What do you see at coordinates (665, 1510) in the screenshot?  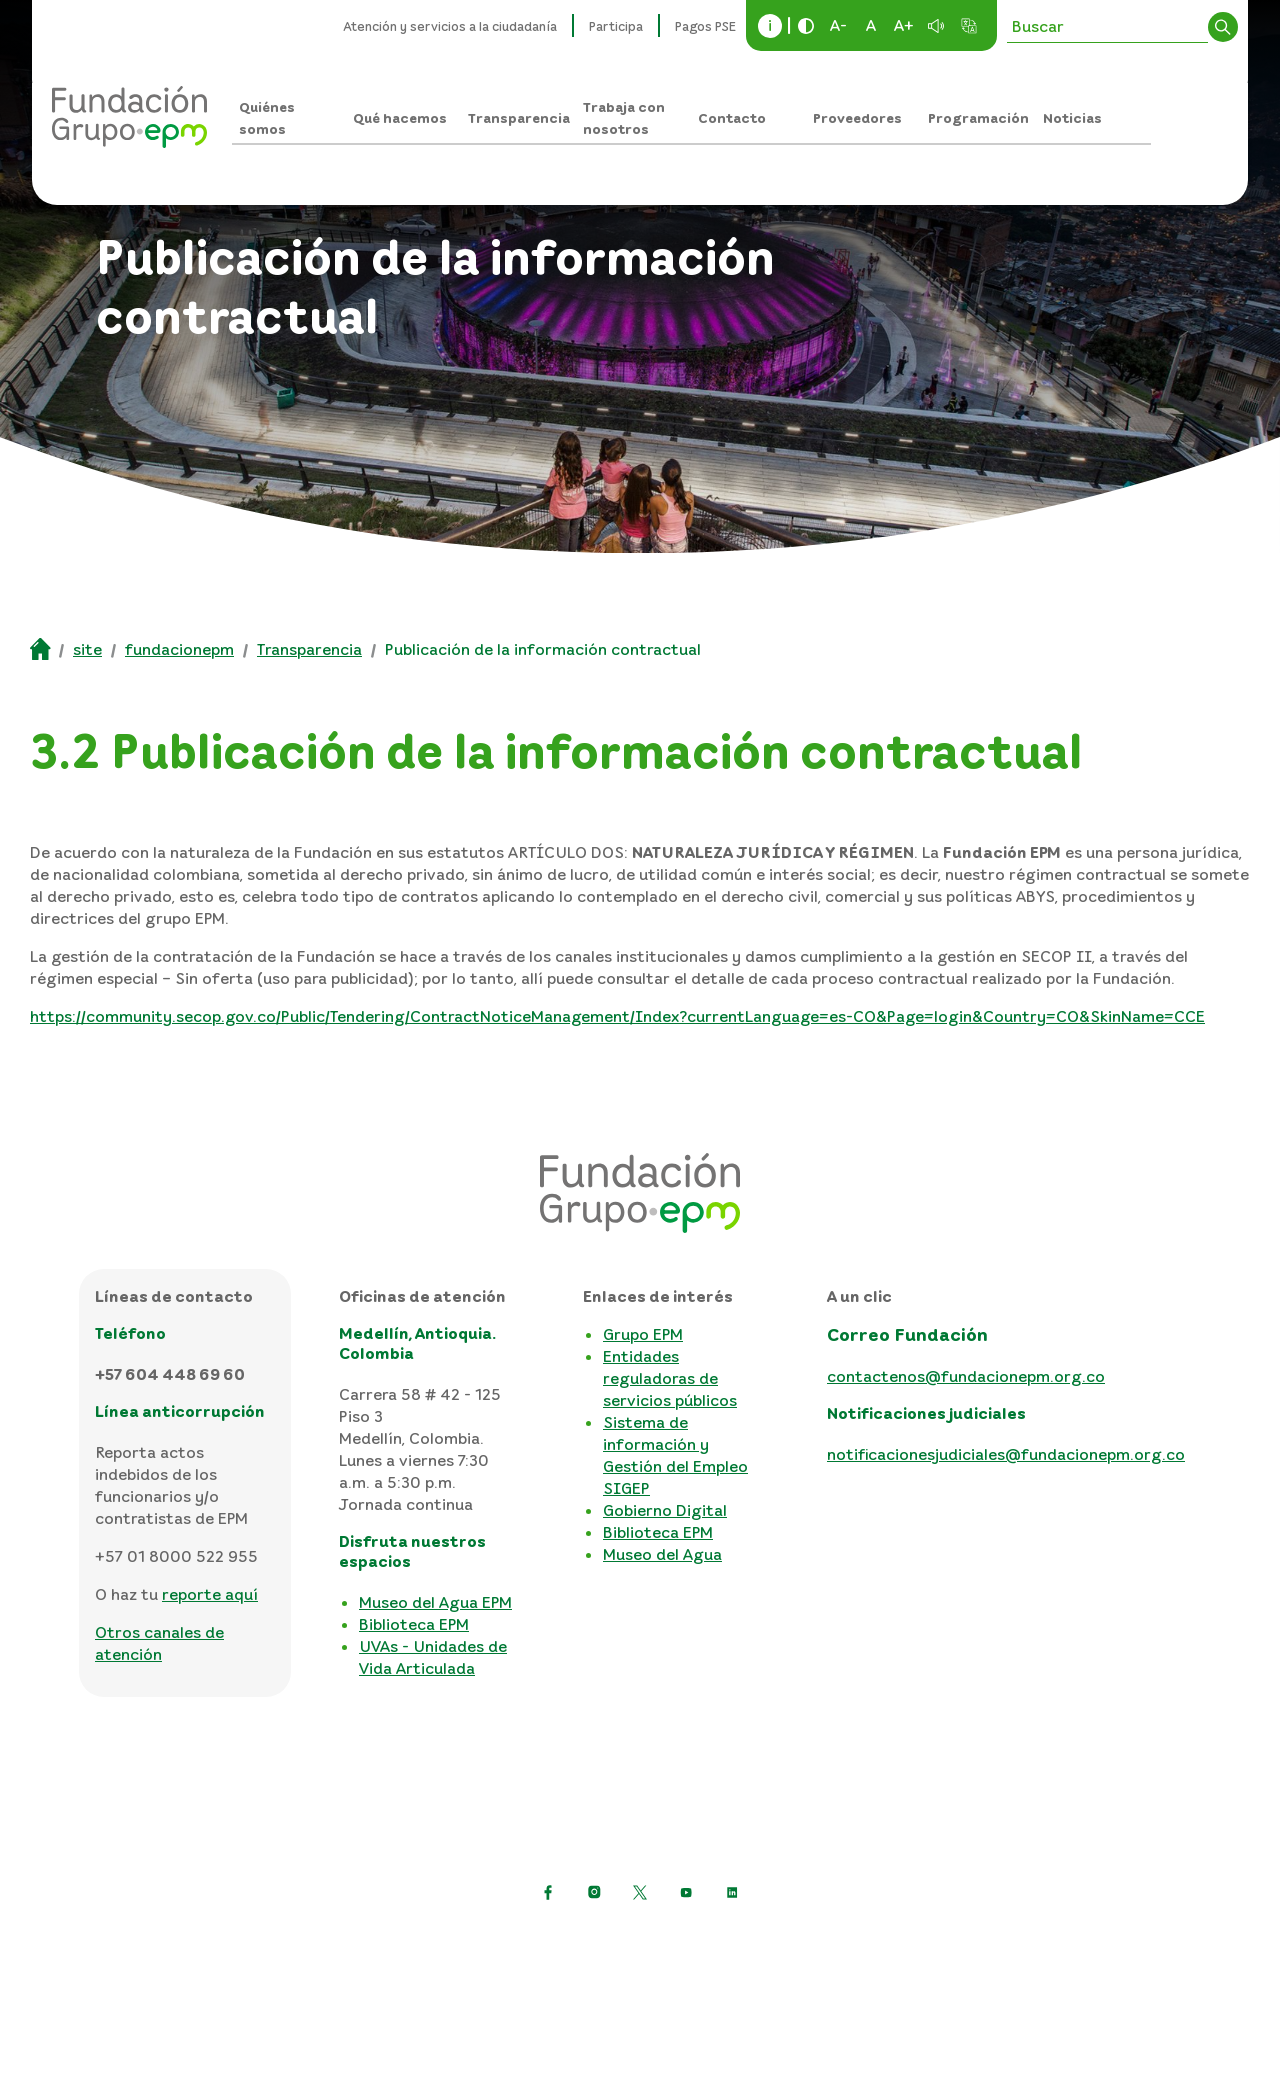 I see `Gobierno Digital` at bounding box center [665, 1510].